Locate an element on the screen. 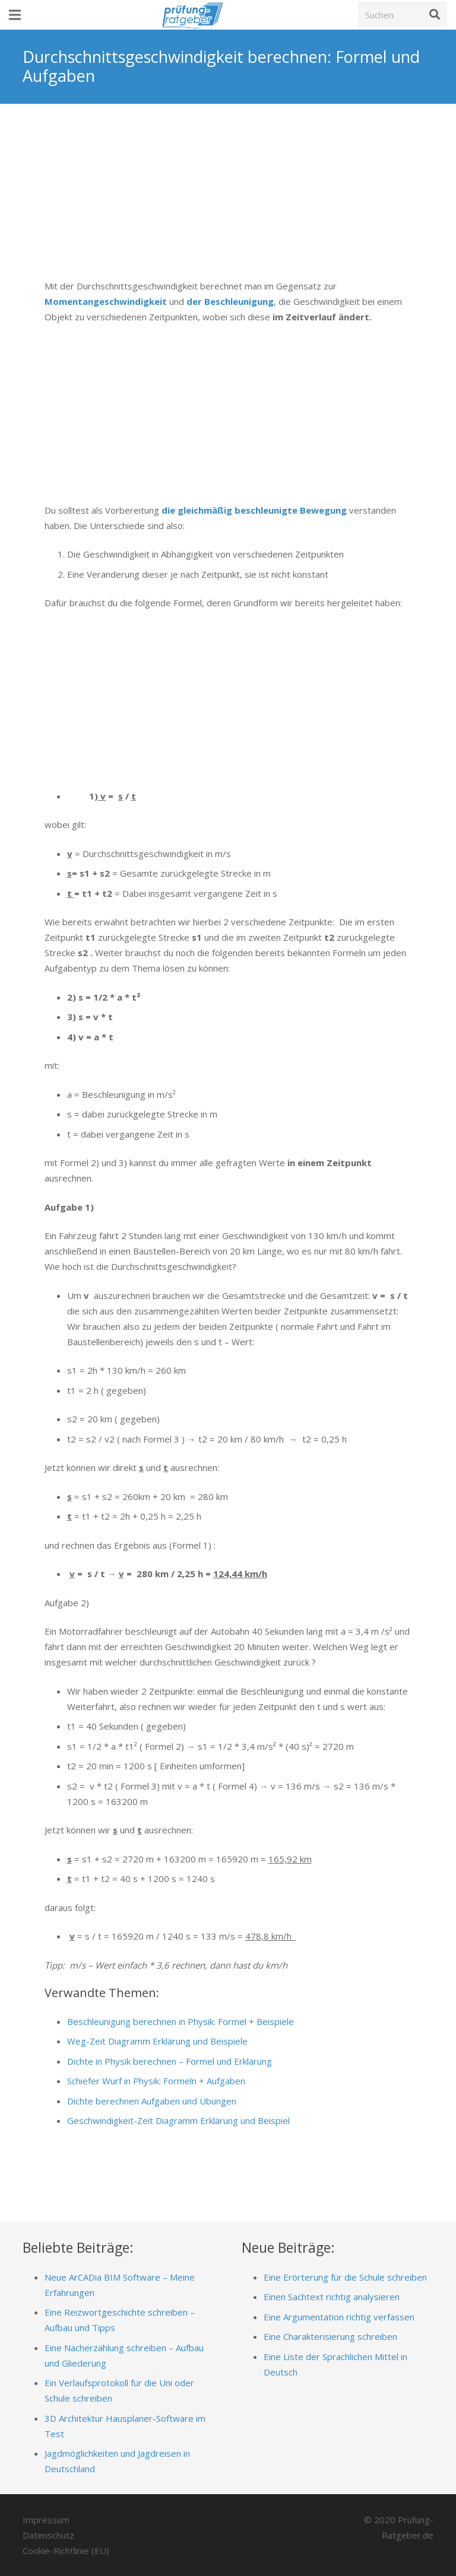  Cookie-Richtlinie (EU) is located at coordinates (66, 2550).